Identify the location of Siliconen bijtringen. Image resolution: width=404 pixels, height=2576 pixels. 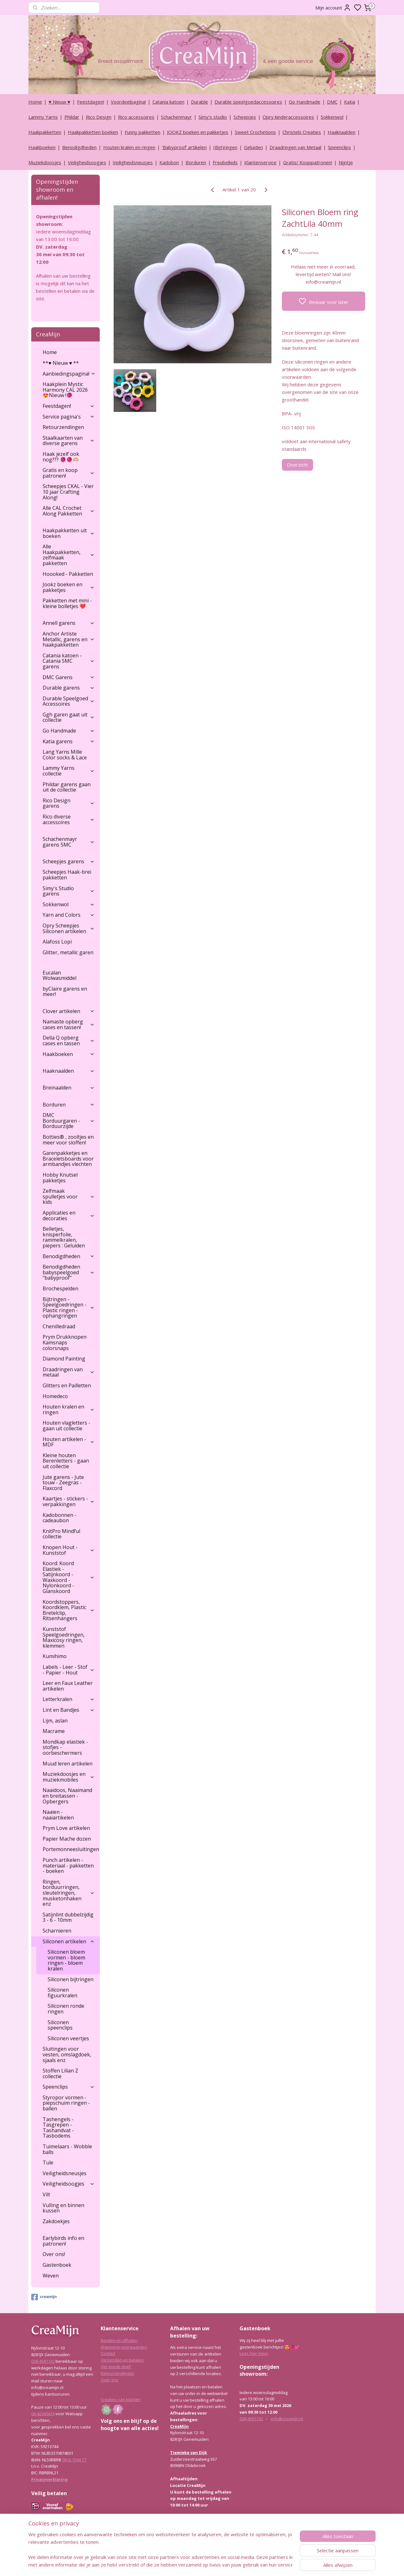
(70, 1979).